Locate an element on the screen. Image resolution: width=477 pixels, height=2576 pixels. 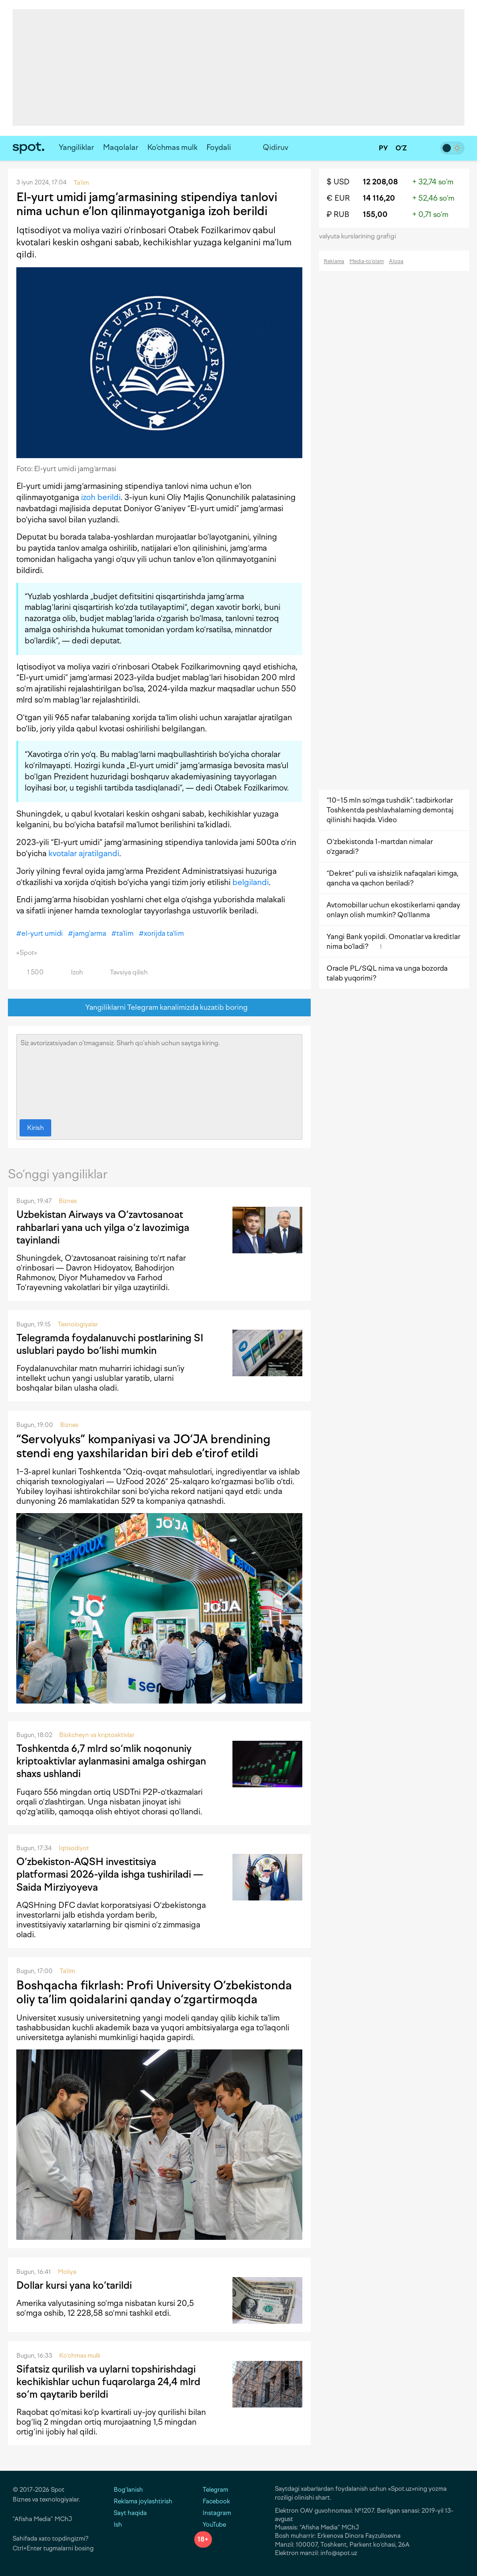
Sayt haqida is located at coordinates (130, 2512).